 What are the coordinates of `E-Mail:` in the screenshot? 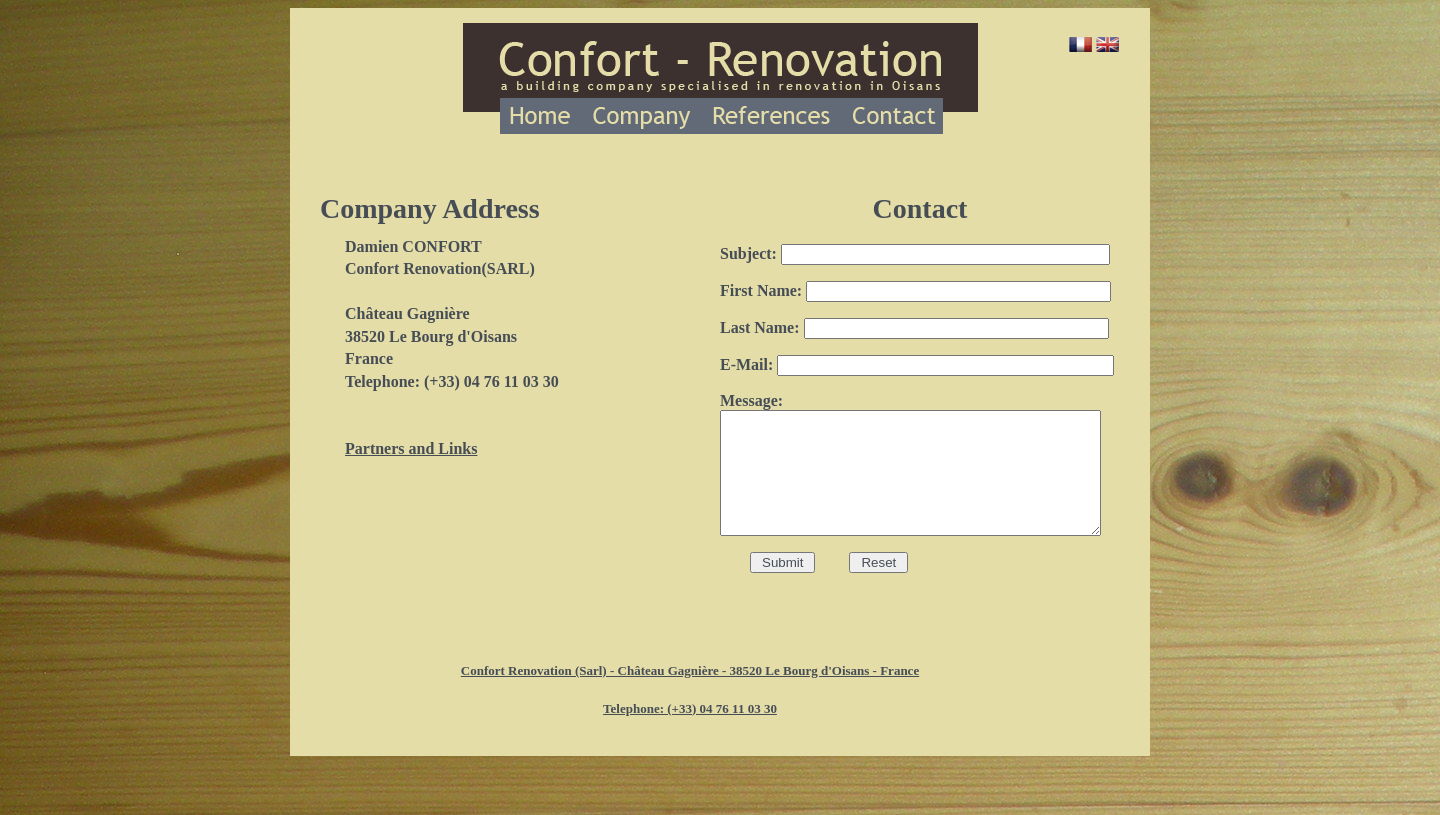 It's located at (917, 364).